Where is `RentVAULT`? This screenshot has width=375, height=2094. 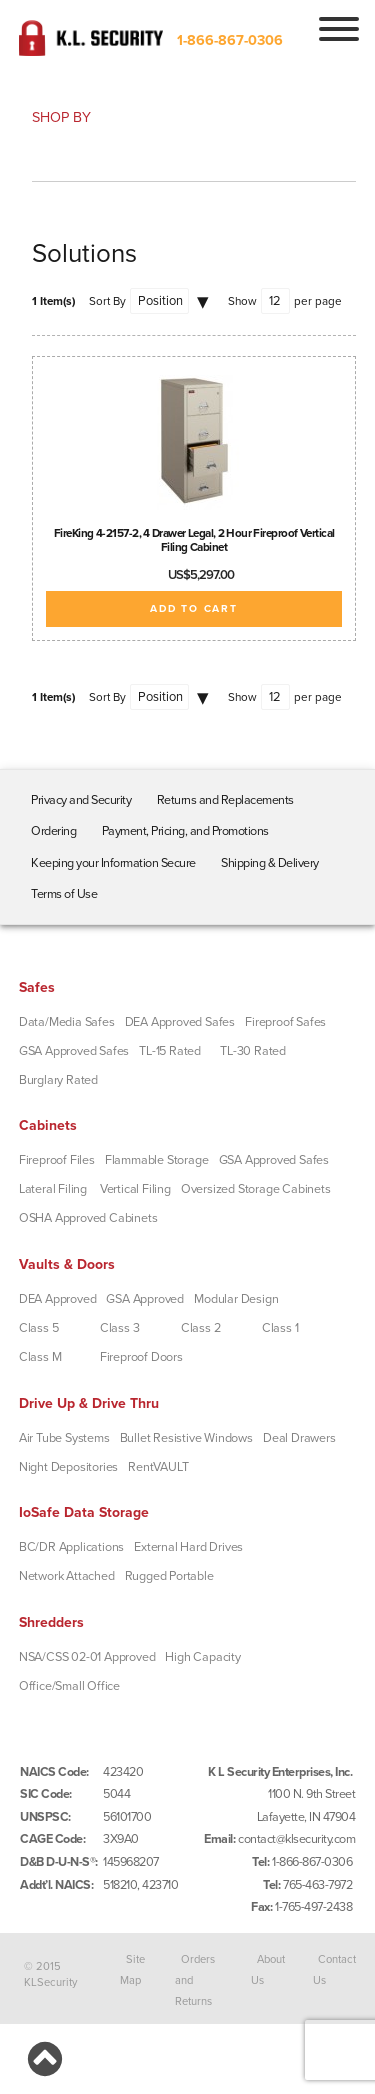
RentVAULT is located at coordinates (158, 1467).